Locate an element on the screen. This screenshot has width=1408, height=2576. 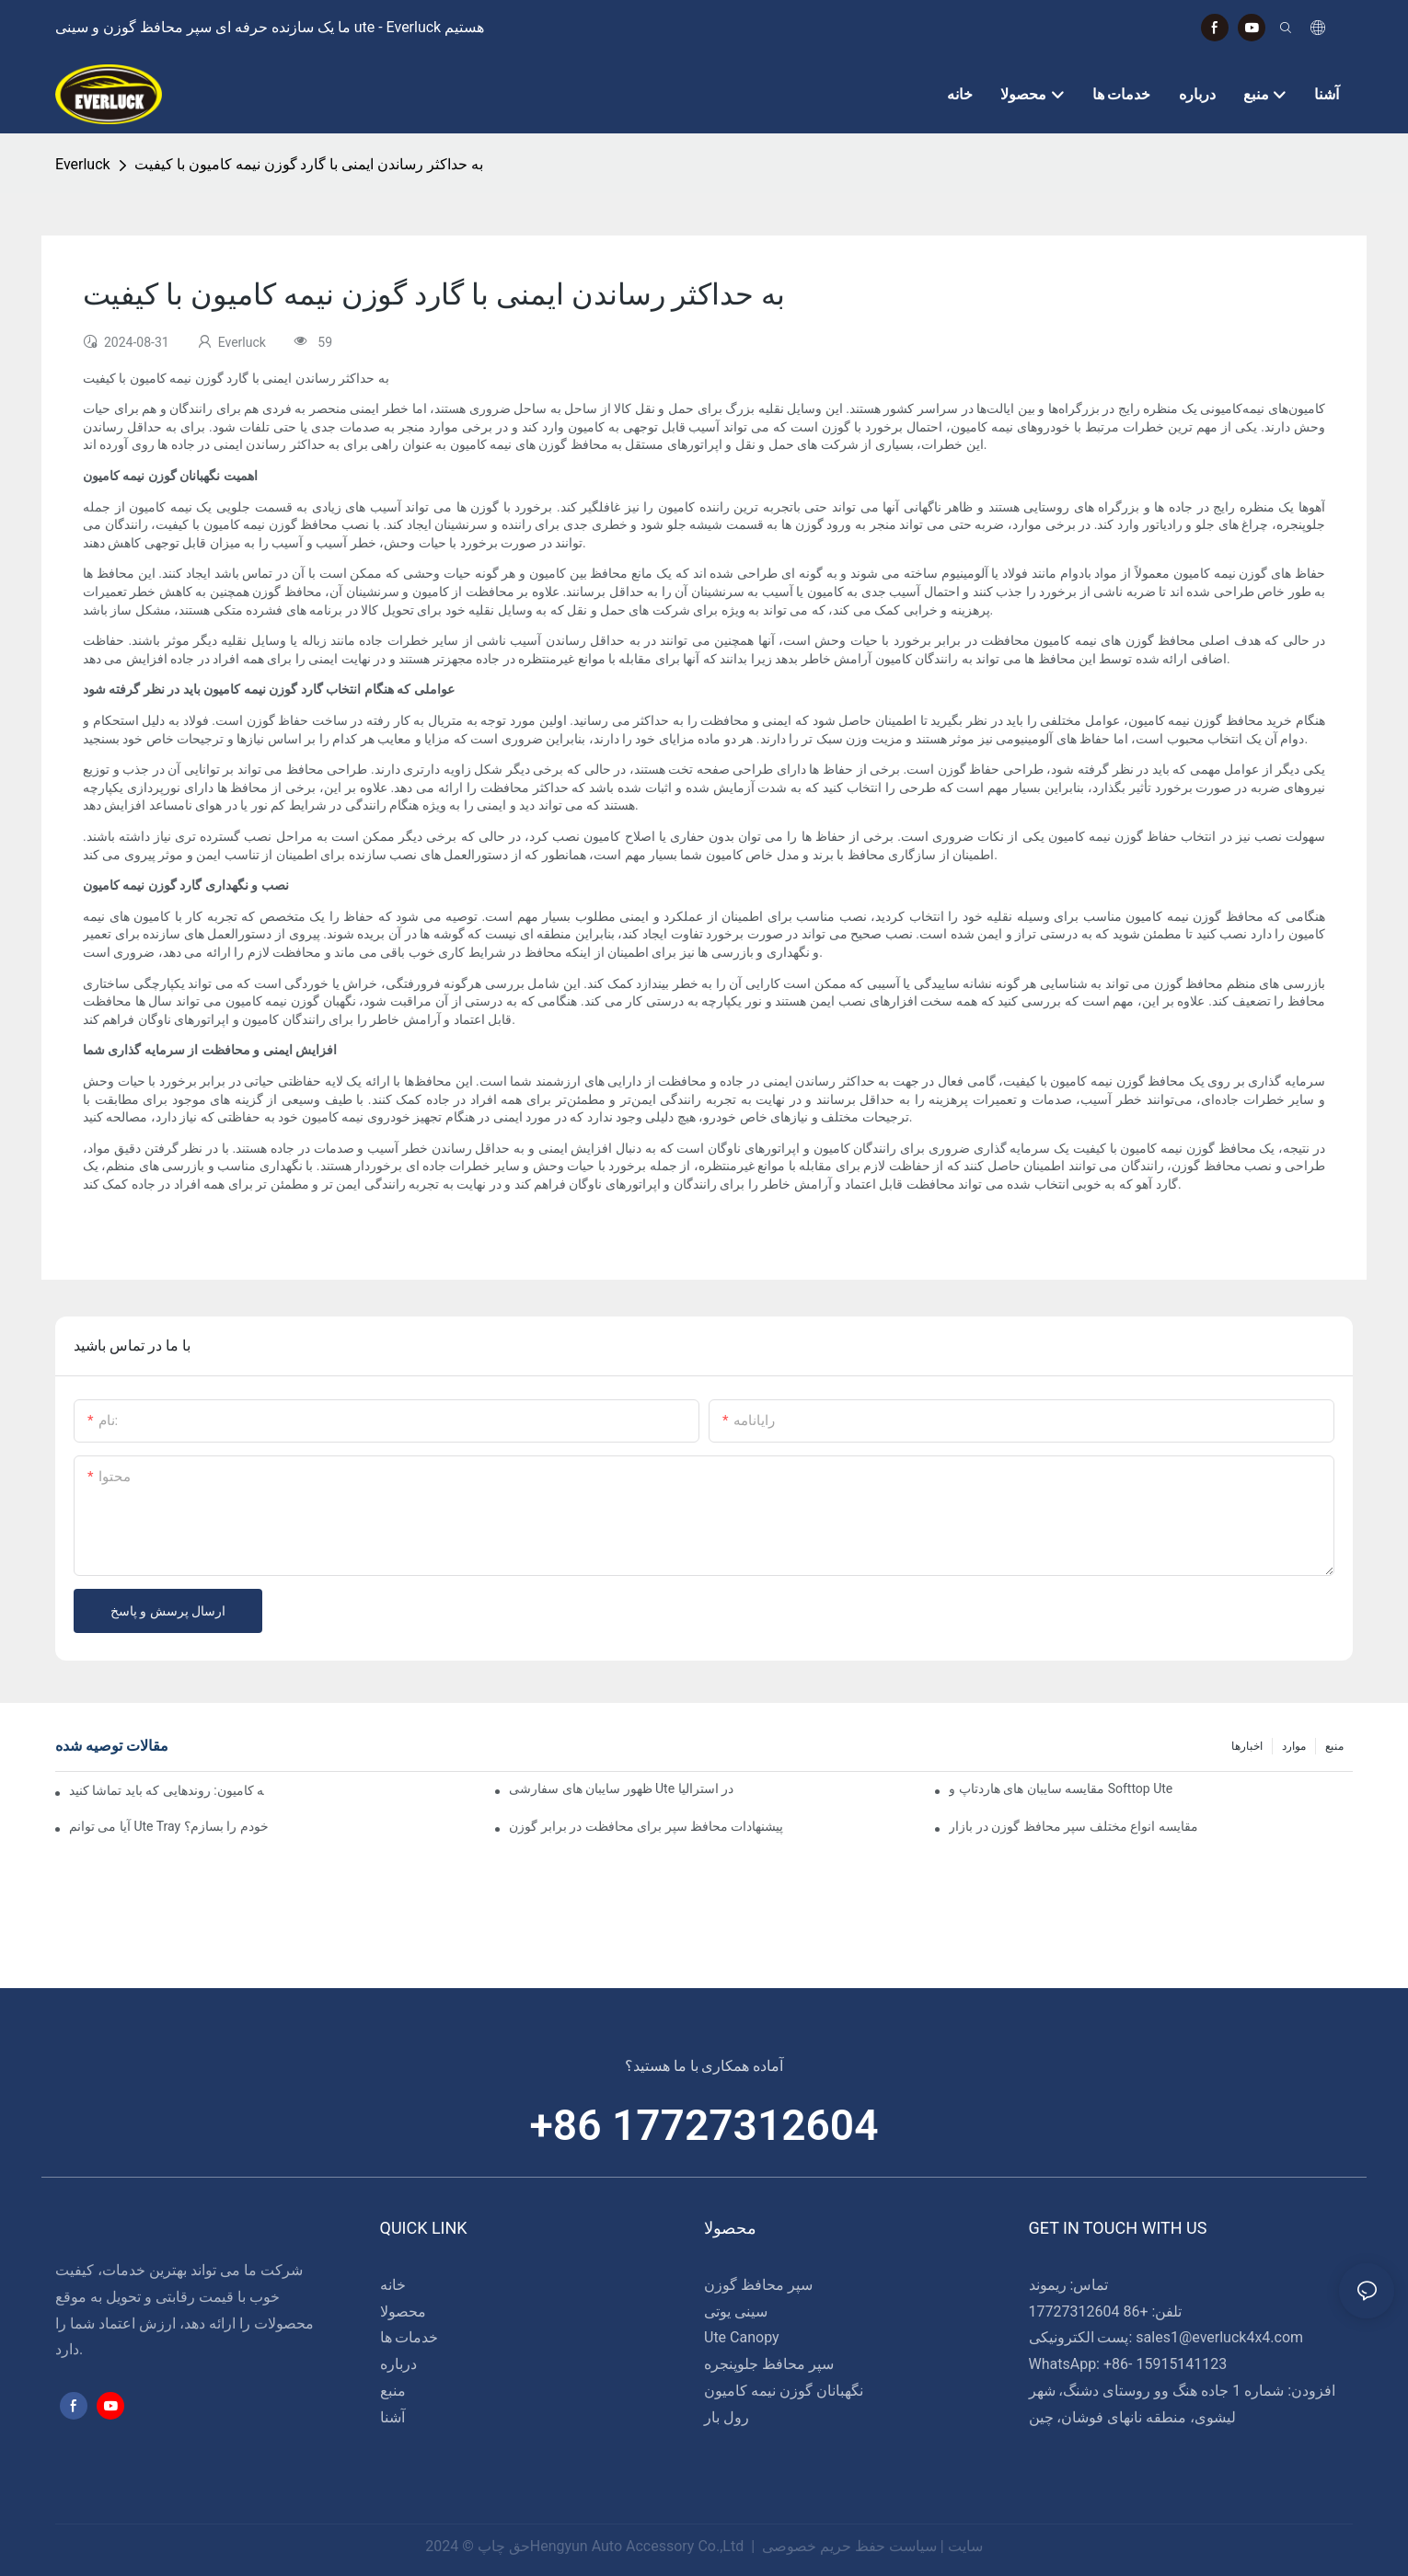
منبع is located at coordinates (1334, 1746).